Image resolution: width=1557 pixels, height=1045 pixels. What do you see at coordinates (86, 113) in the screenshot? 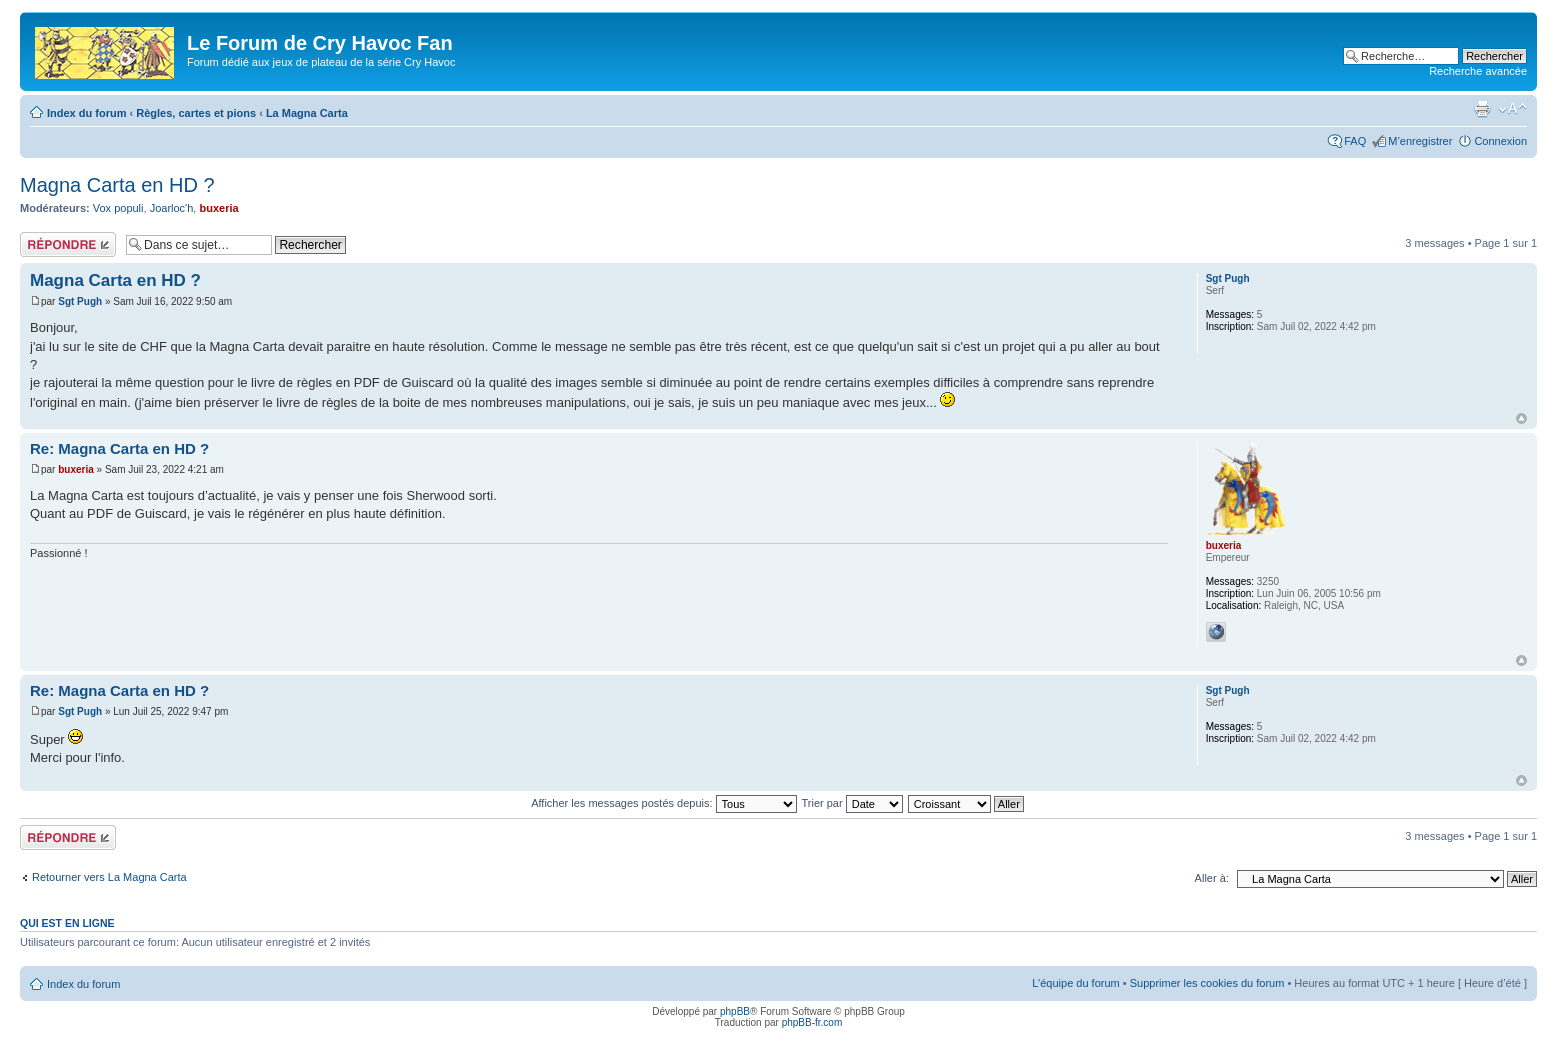
I see `Index du forum` at bounding box center [86, 113].